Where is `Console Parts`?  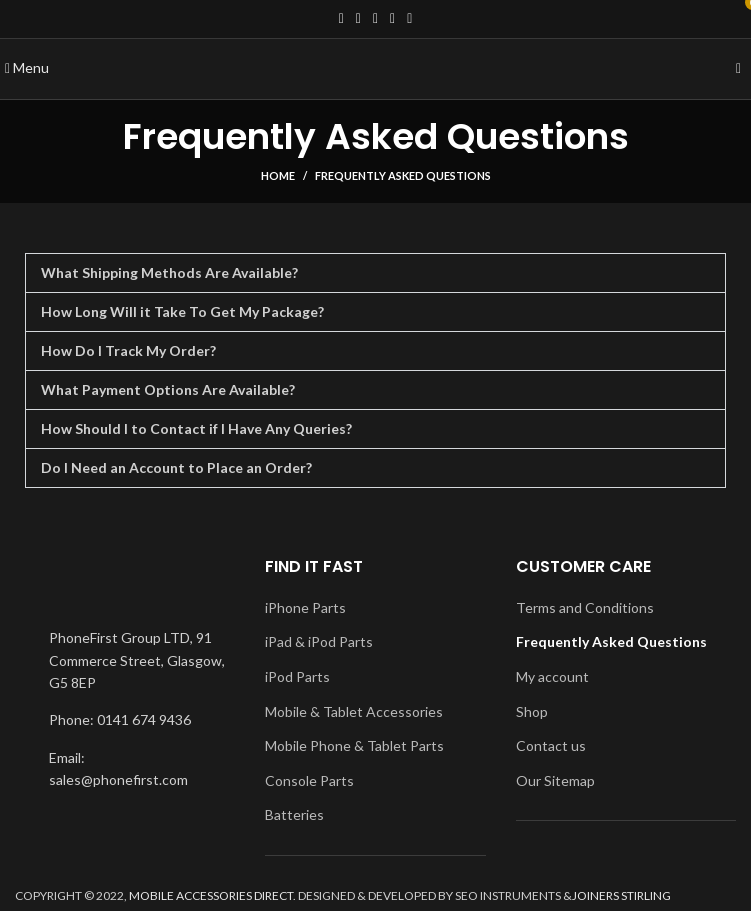 Console Parts is located at coordinates (309, 780).